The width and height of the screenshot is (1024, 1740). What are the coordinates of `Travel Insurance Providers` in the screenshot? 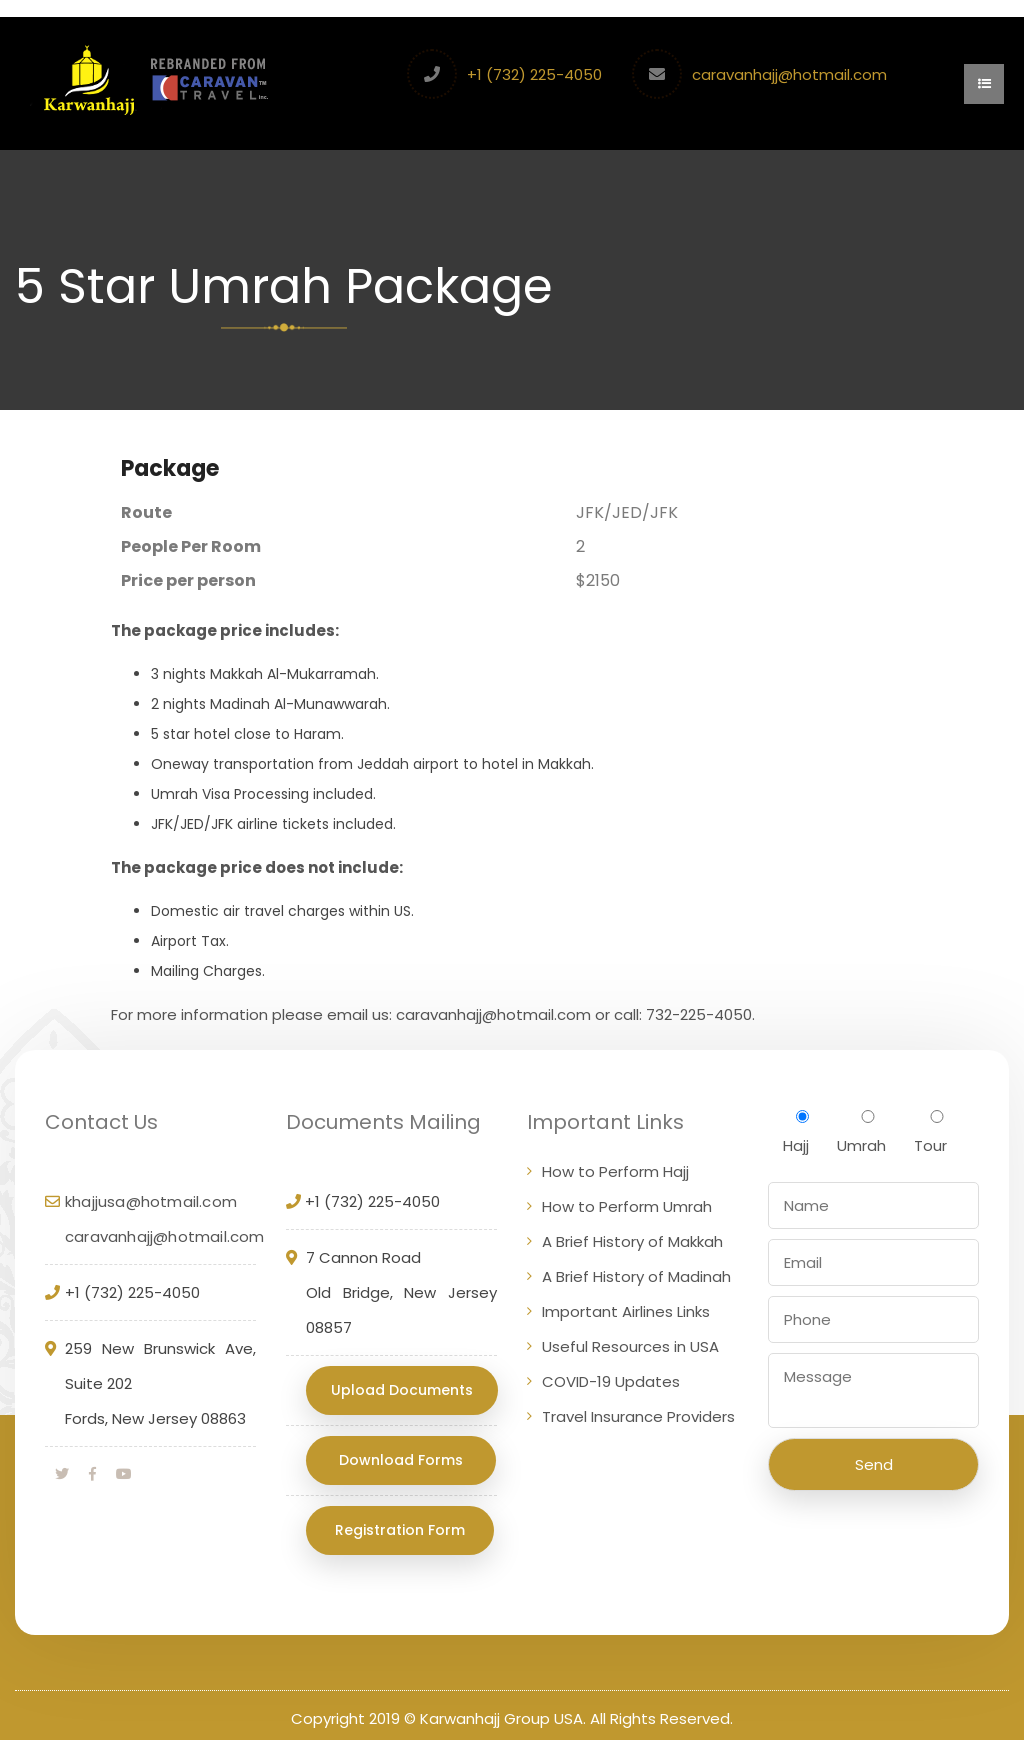 It's located at (638, 1420).